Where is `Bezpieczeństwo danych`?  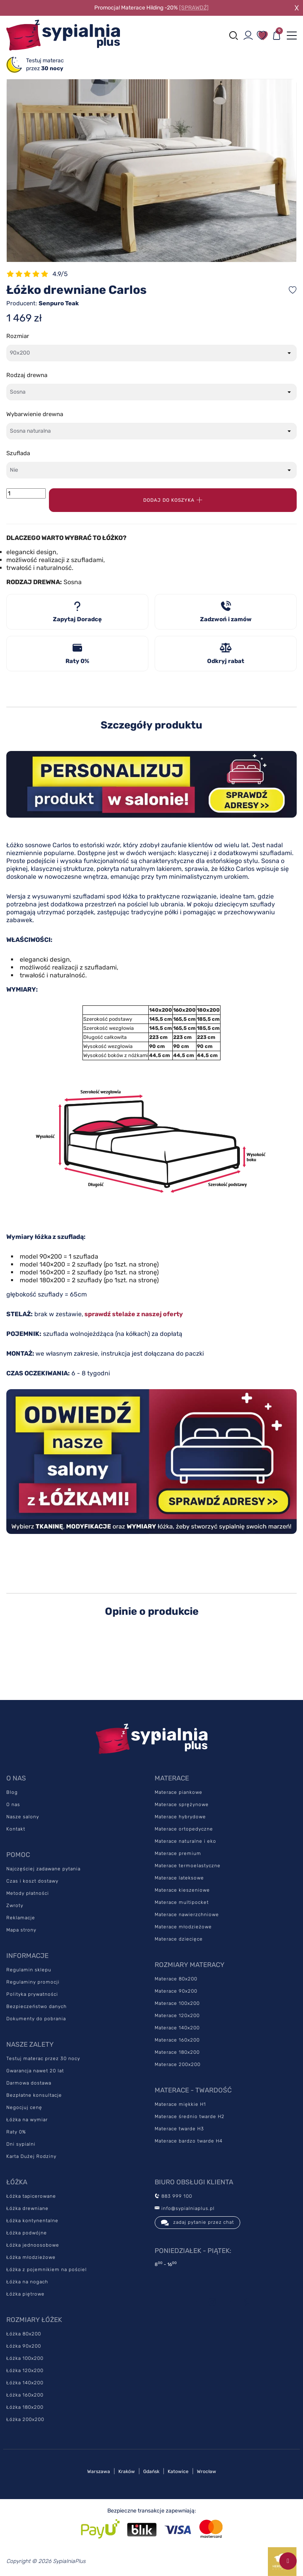 Bezpieczeństwo danych is located at coordinates (36, 2006).